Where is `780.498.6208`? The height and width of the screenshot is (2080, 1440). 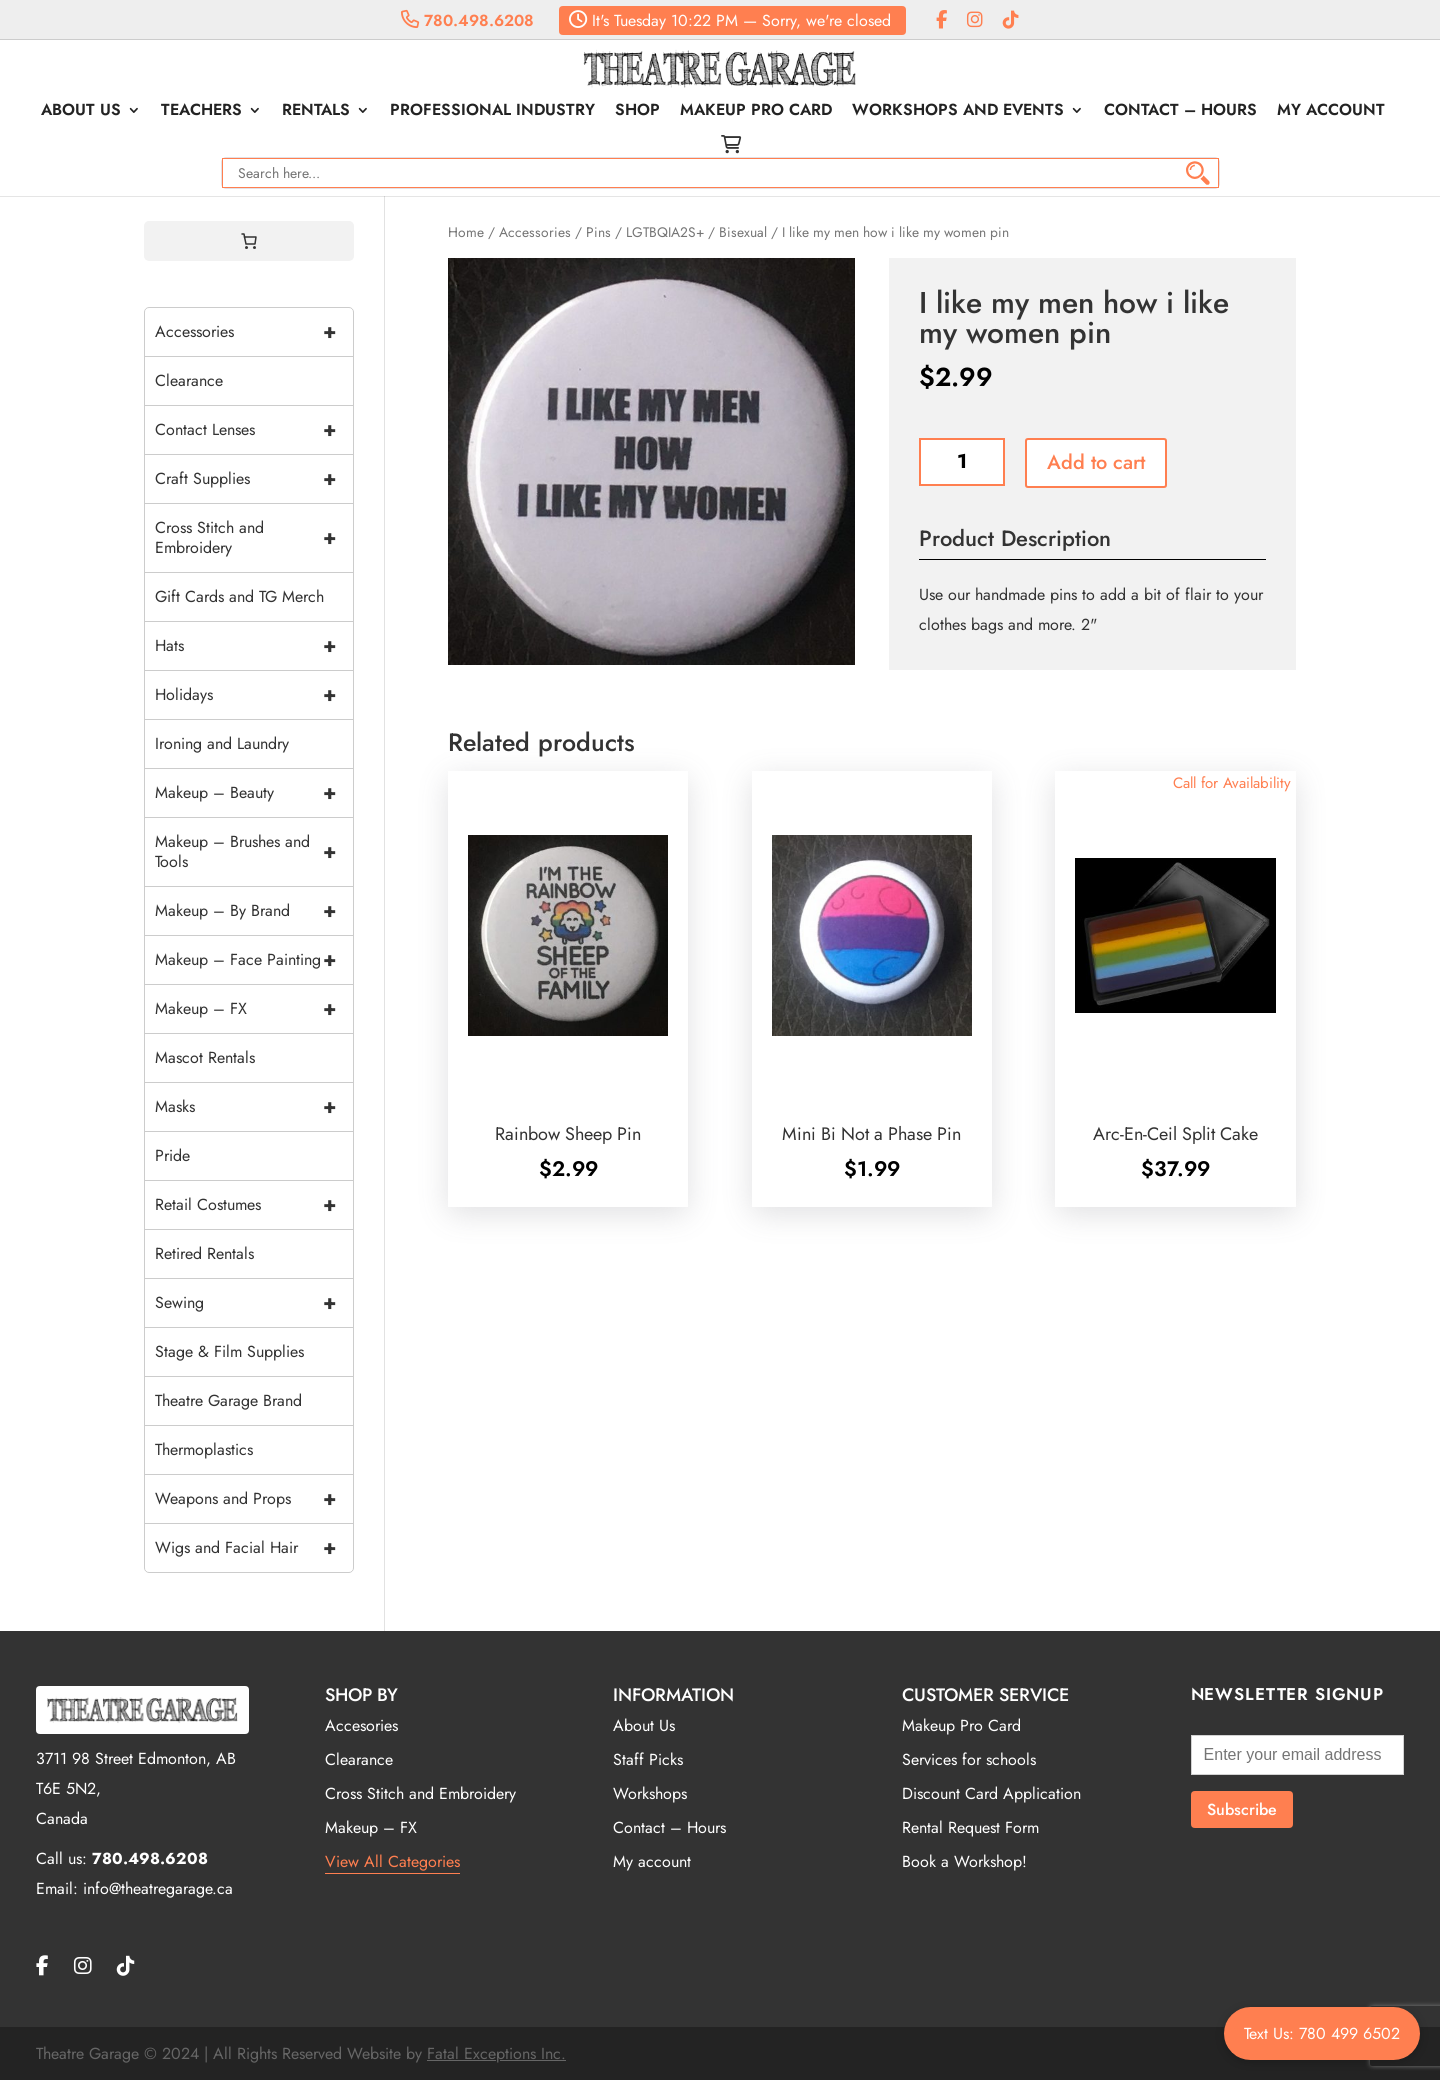 780.498.6208 is located at coordinates (467, 20).